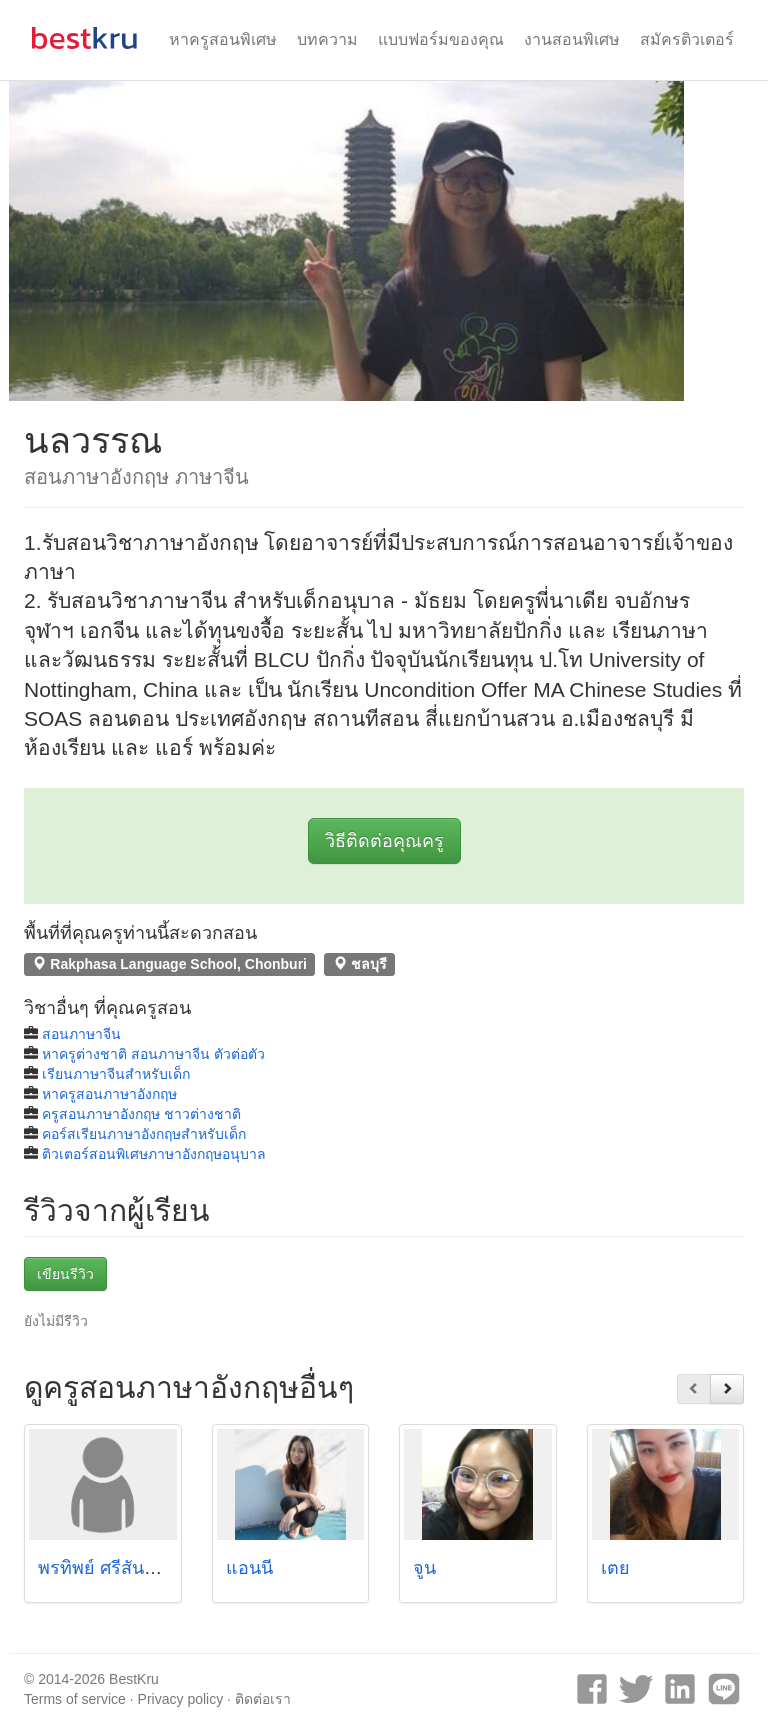 This screenshot has width=768, height=1734. What do you see at coordinates (424, 1568) in the screenshot?
I see `จูน` at bounding box center [424, 1568].